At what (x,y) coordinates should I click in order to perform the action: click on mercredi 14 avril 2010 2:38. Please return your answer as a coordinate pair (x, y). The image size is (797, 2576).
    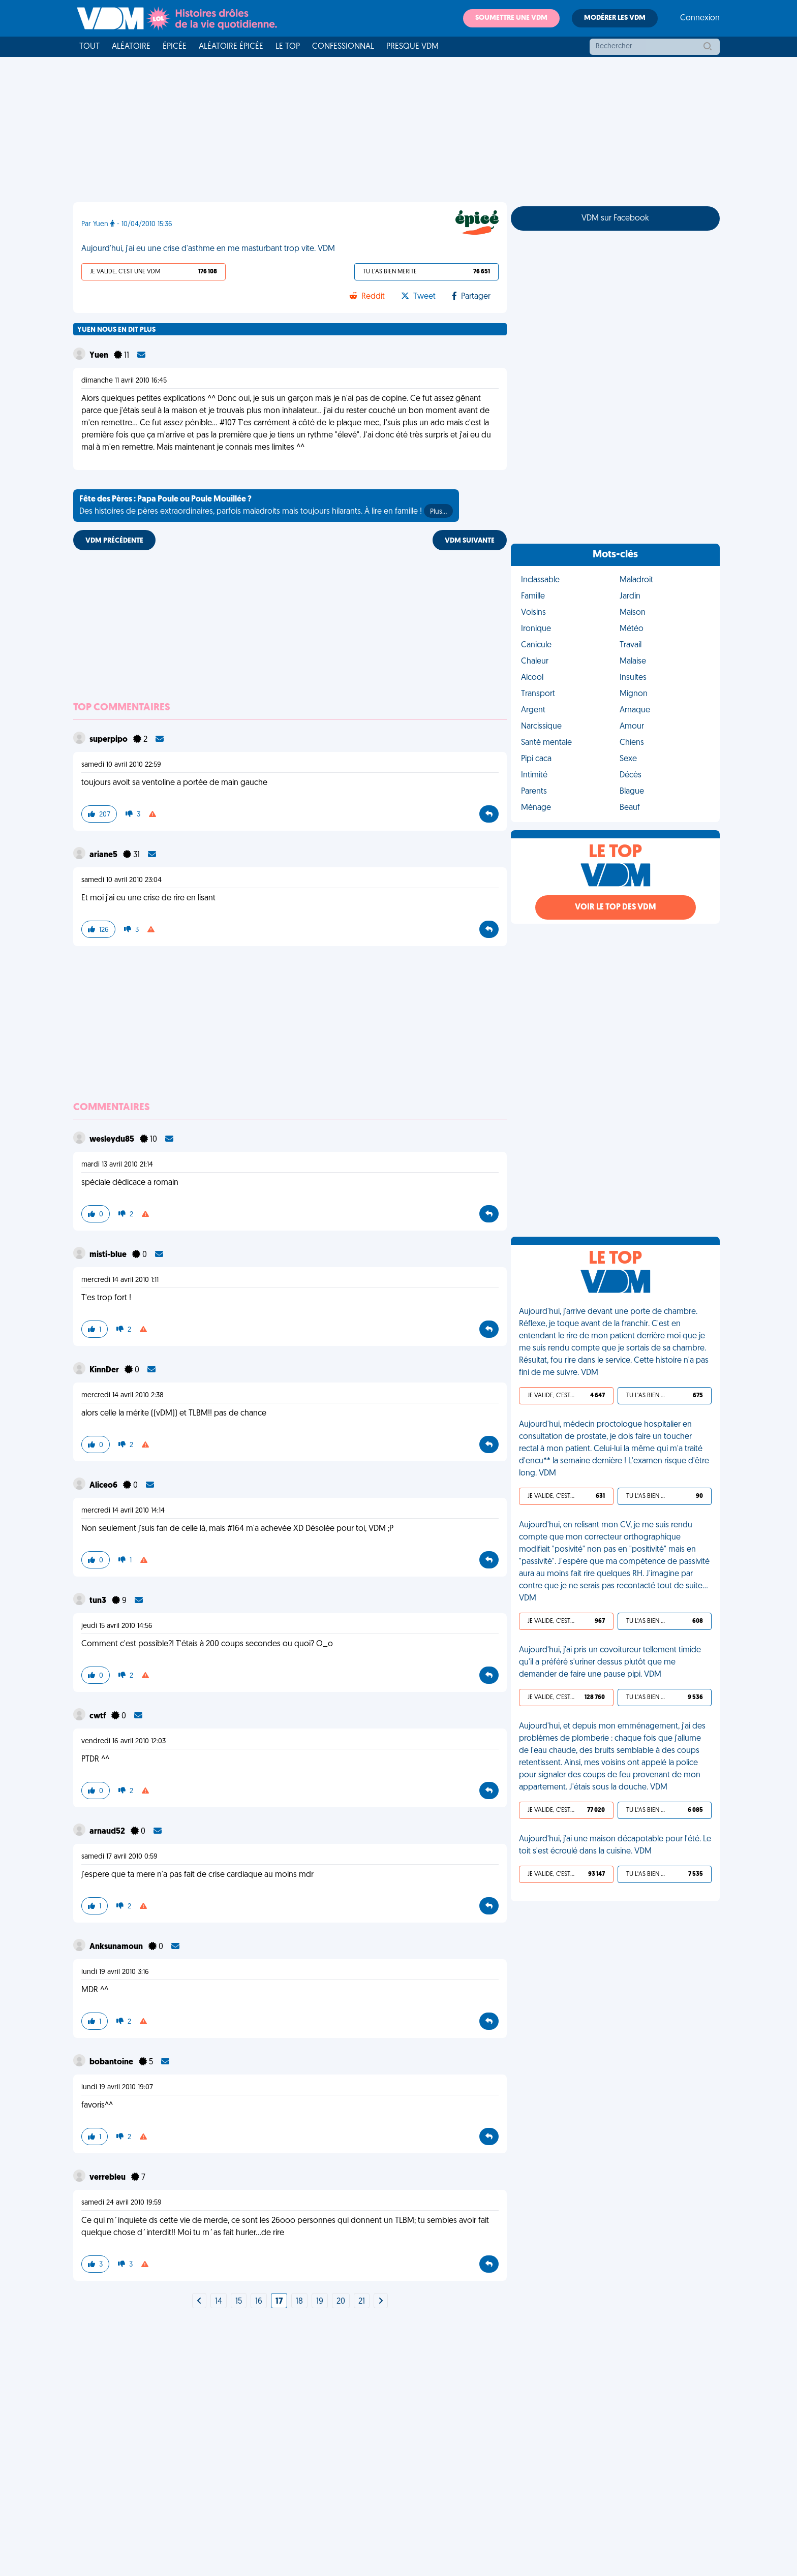
    Looking at the image, I should click on (122, 1395).